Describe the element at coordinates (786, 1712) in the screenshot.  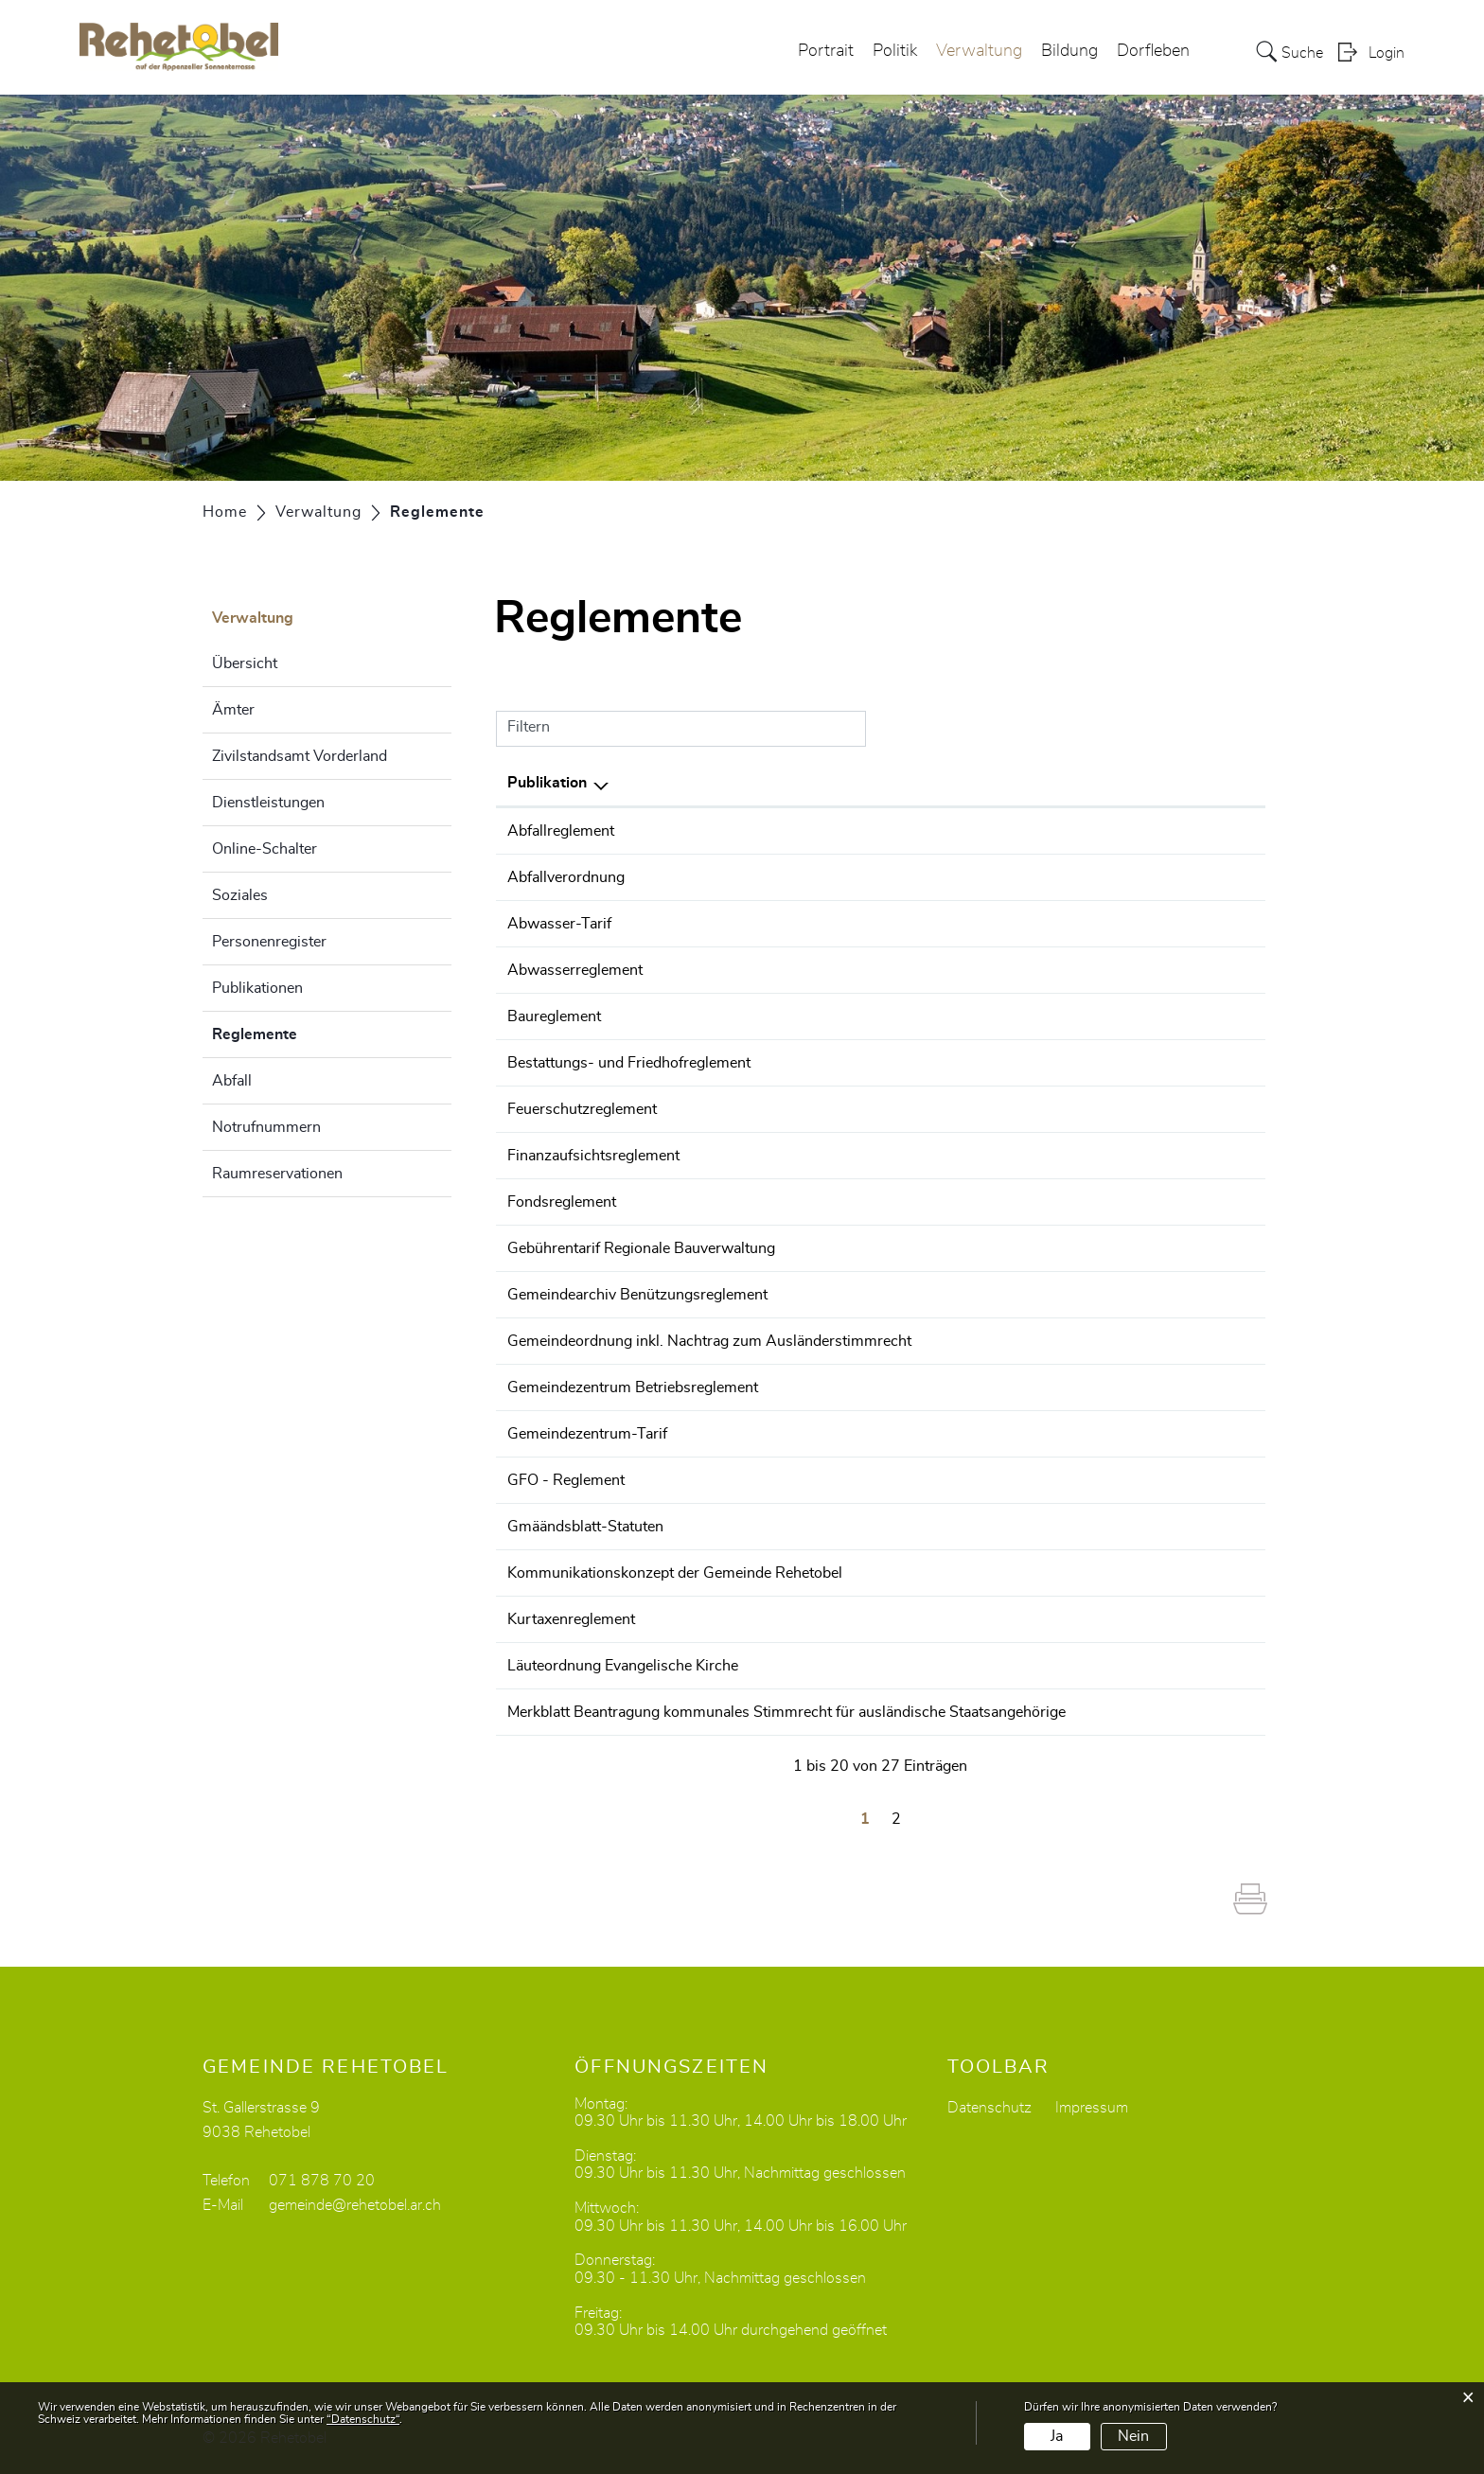
I see `Merkblatt Beantragung kommunales Stimmrecht für ausländische Staatsangehörige` at that location.